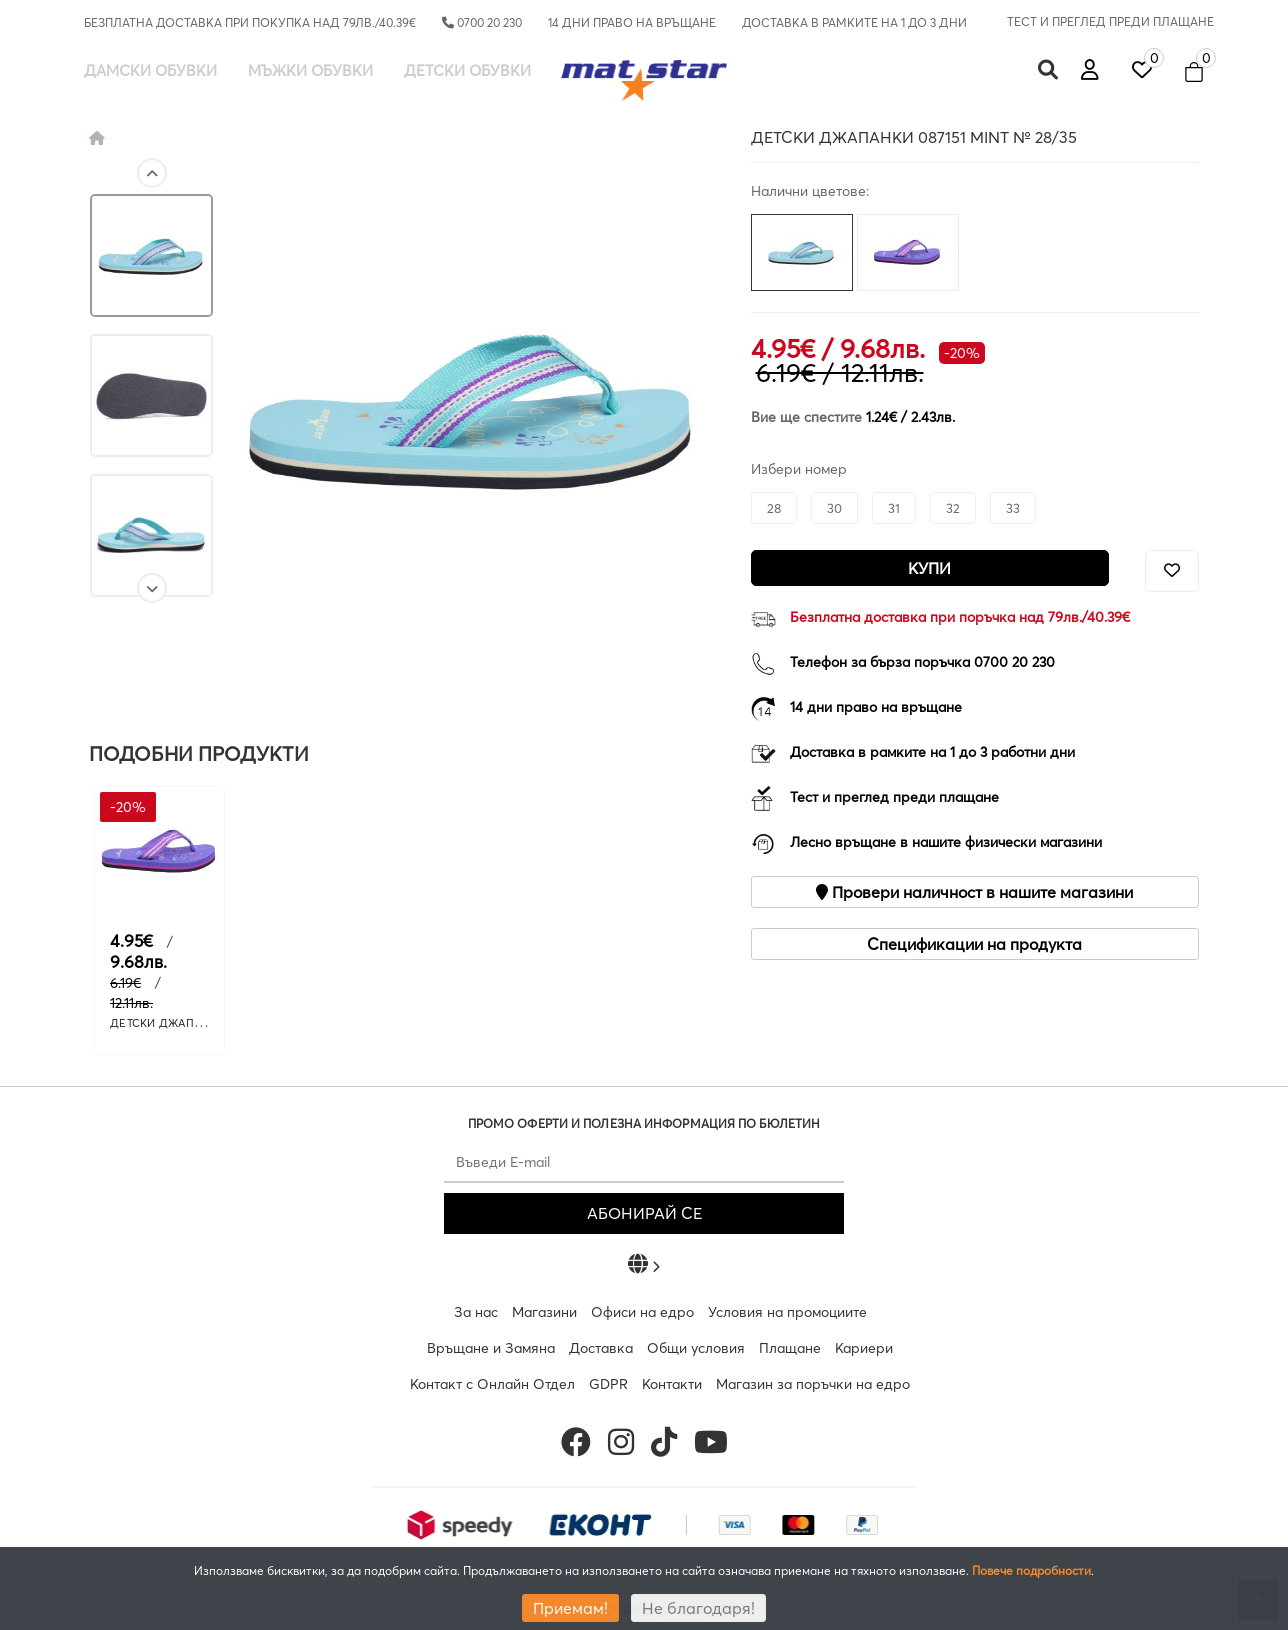 The width and height of the screenshot is (1288, 1630). What do you see at coordinates (672, 1384) in the screenshot?
I see `Контакти` at bounding box center [672, 1384].